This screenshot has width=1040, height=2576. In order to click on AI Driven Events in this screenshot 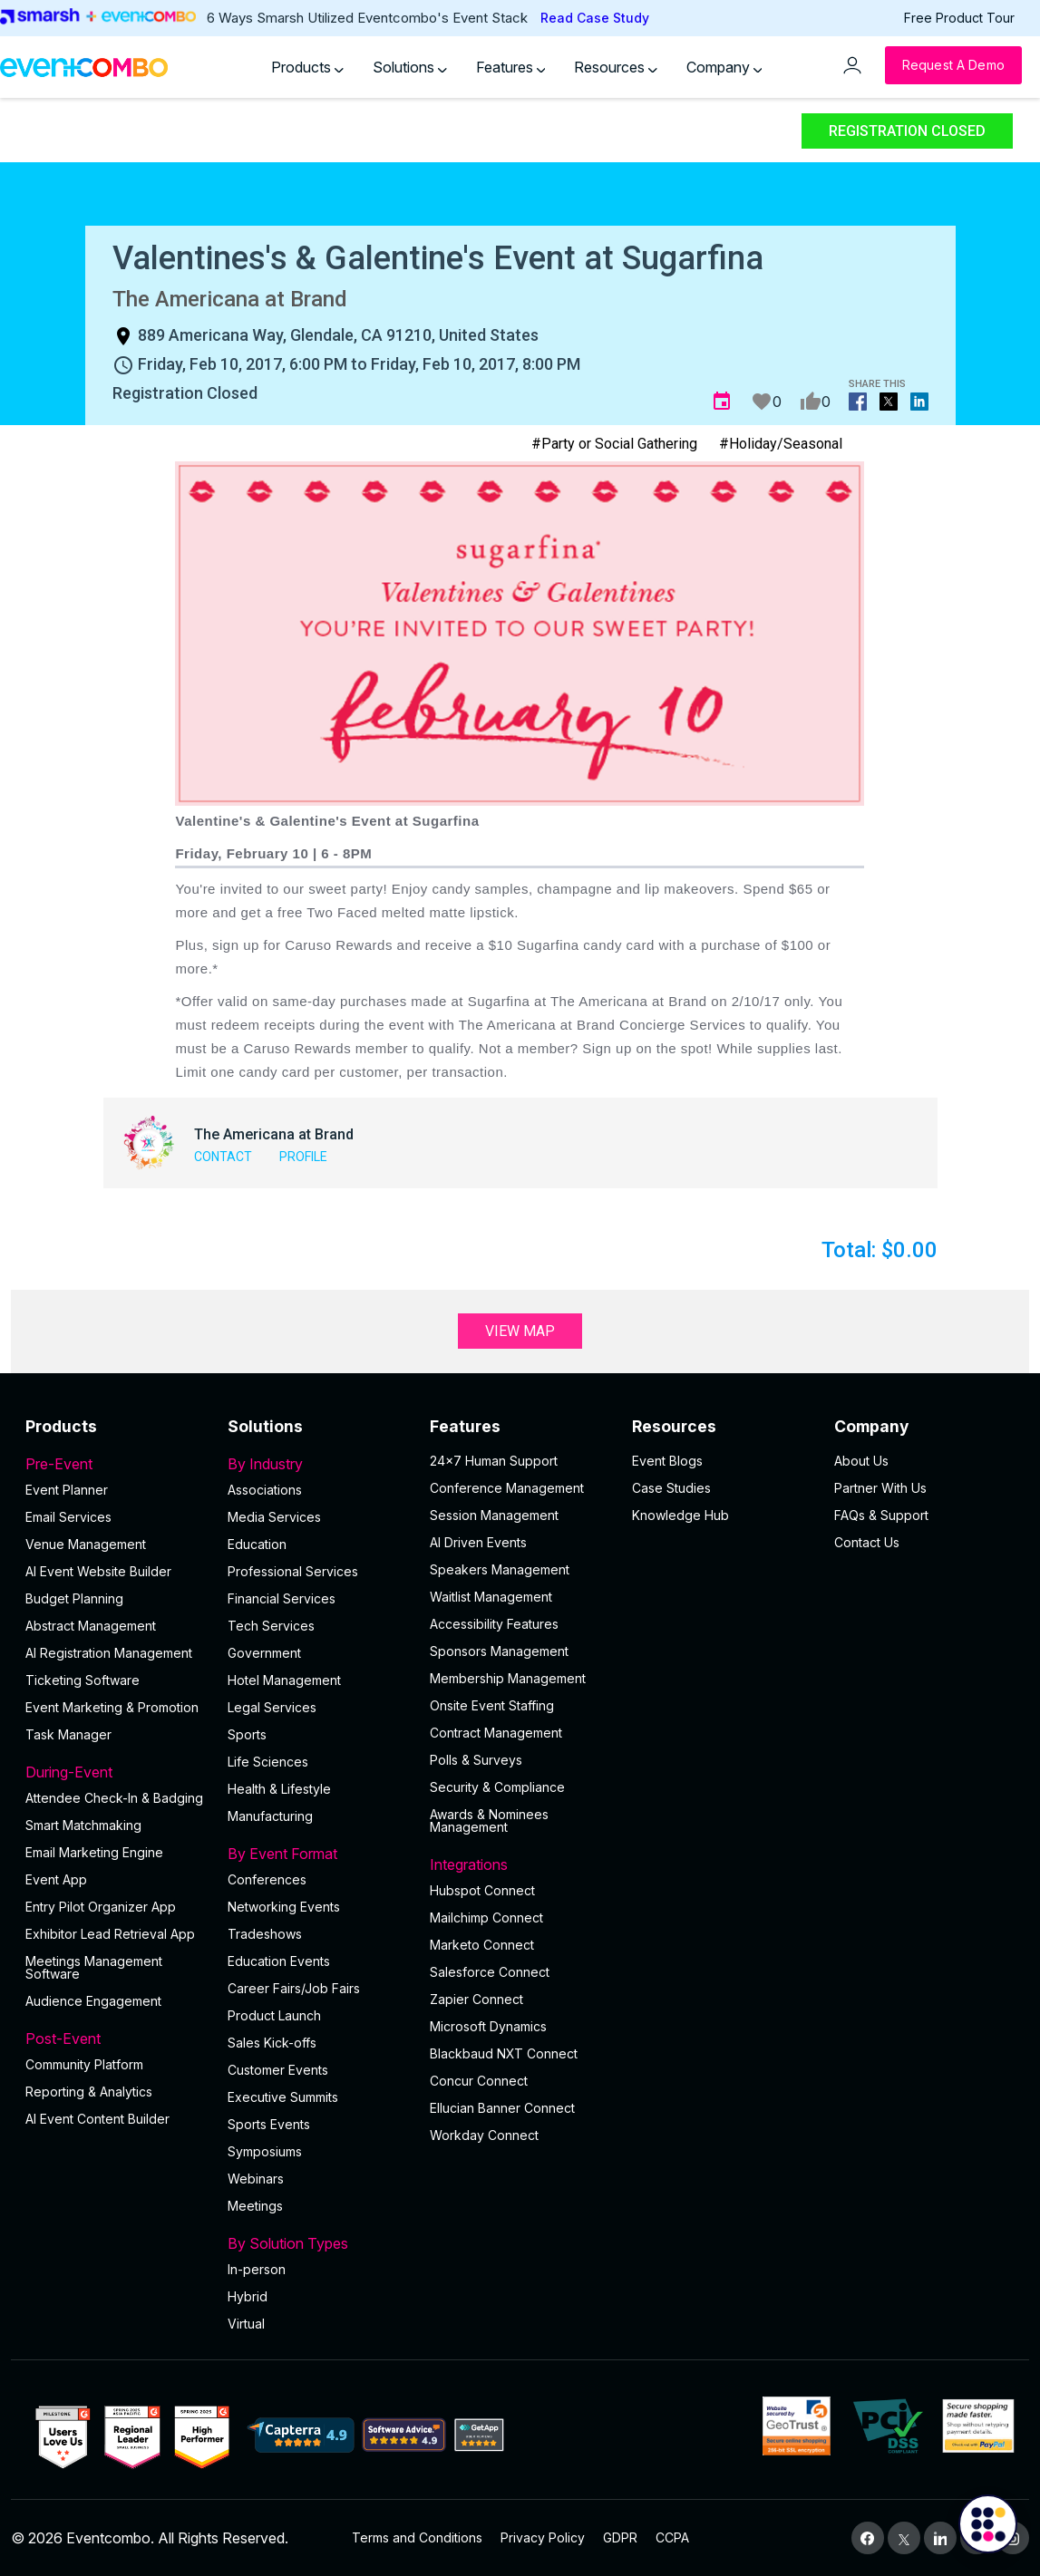, I will do `click(478, 1542)`.